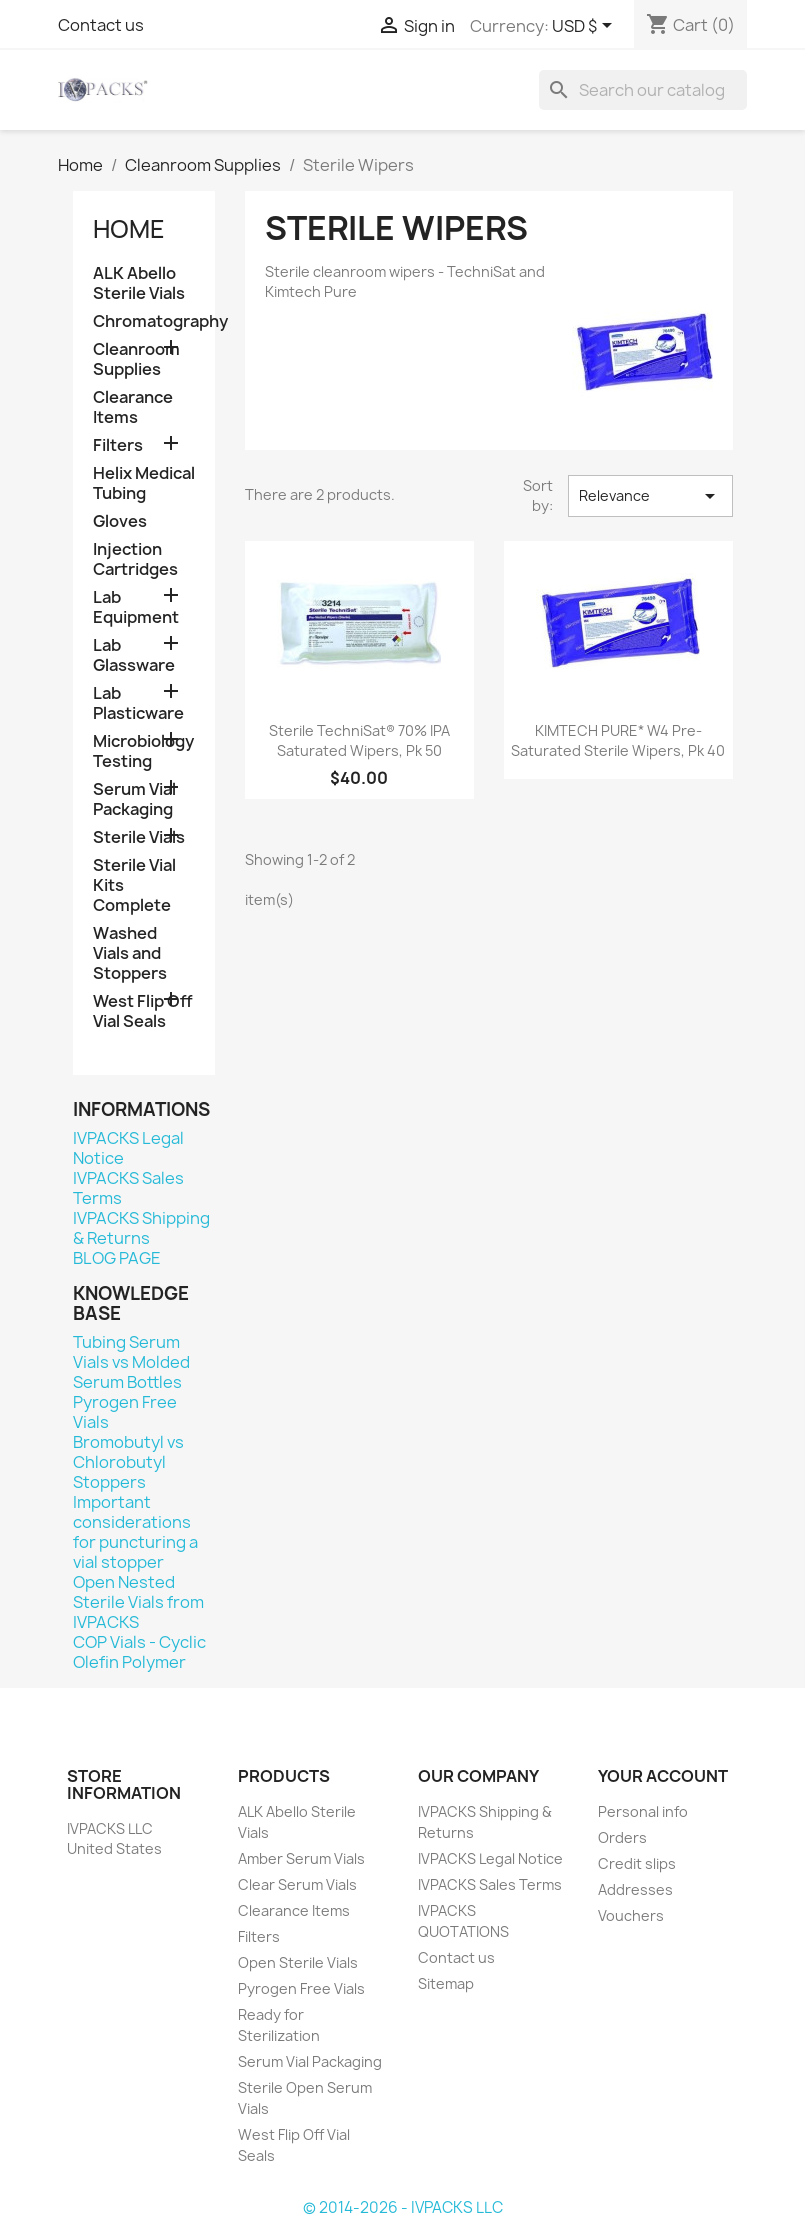  I want to click on Amber Serum Vials, so click(301, 1858).